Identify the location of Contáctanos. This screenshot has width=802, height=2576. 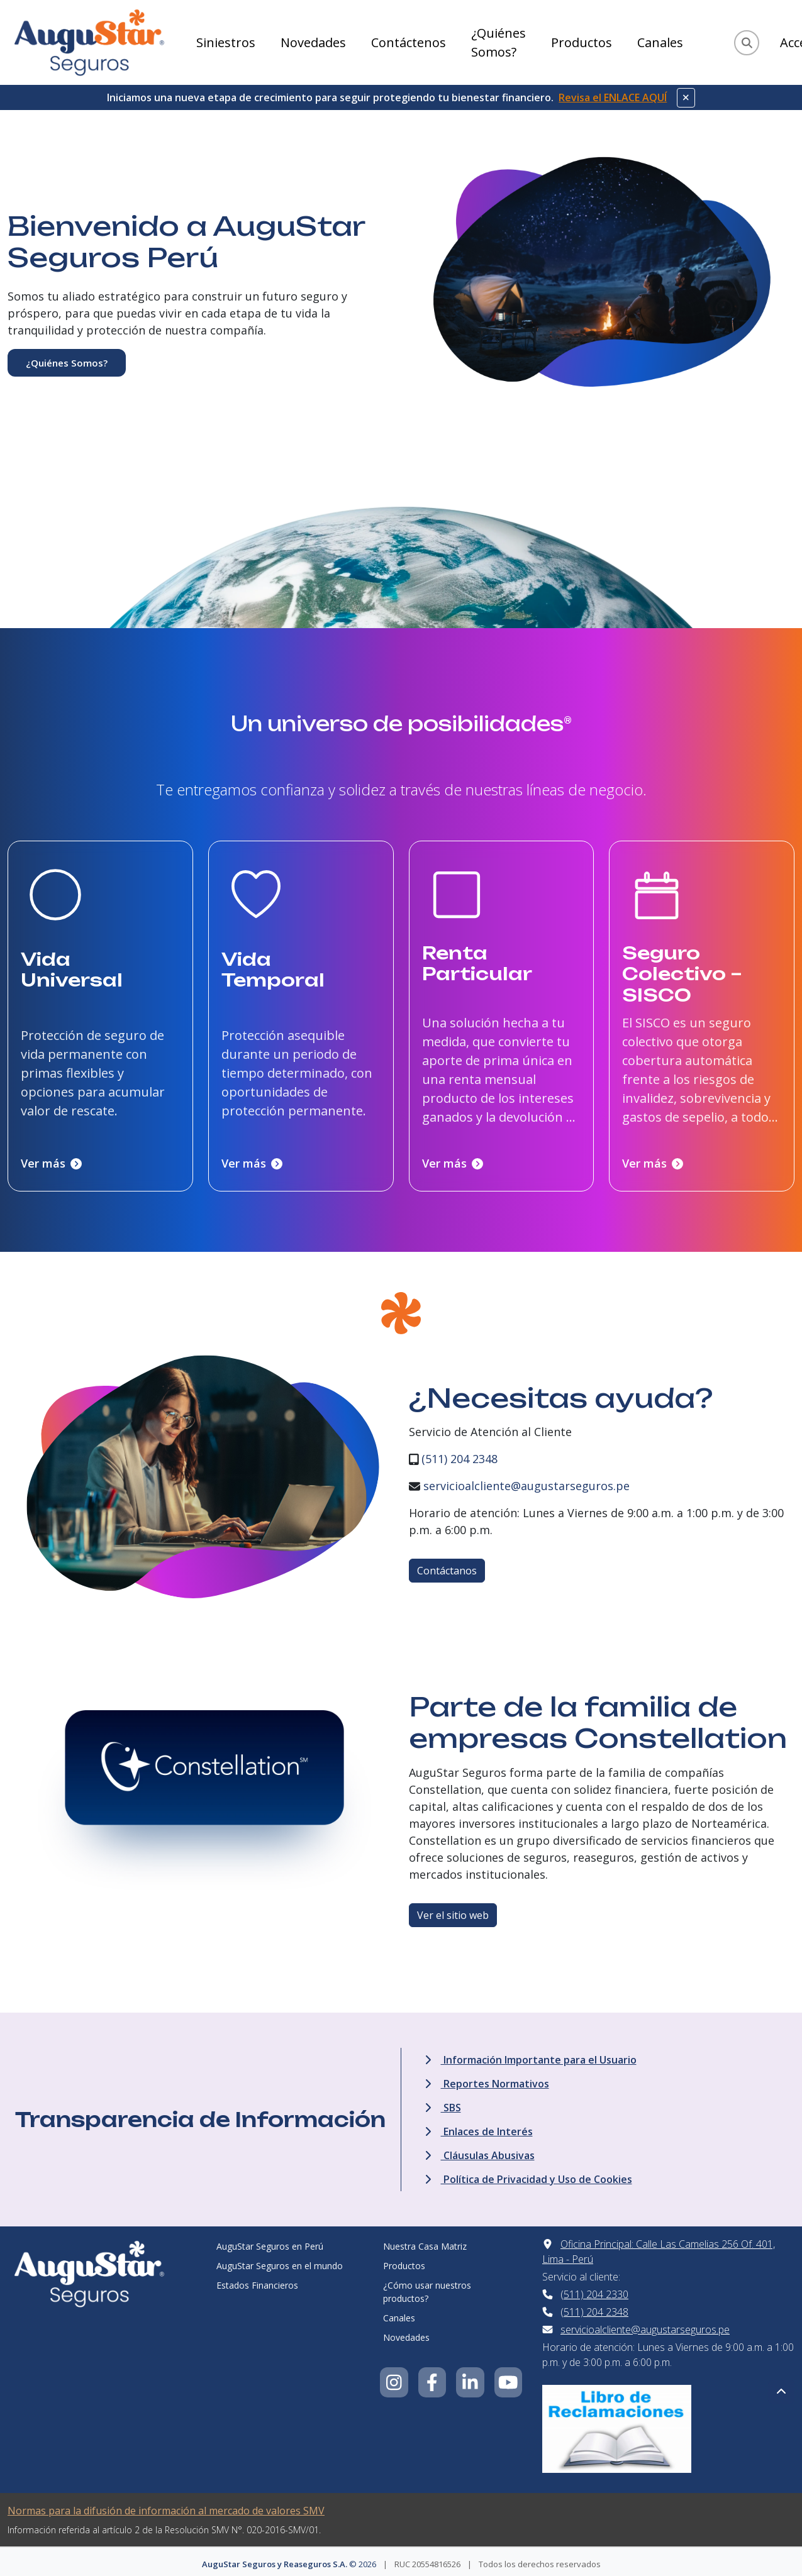
(447, 1566).